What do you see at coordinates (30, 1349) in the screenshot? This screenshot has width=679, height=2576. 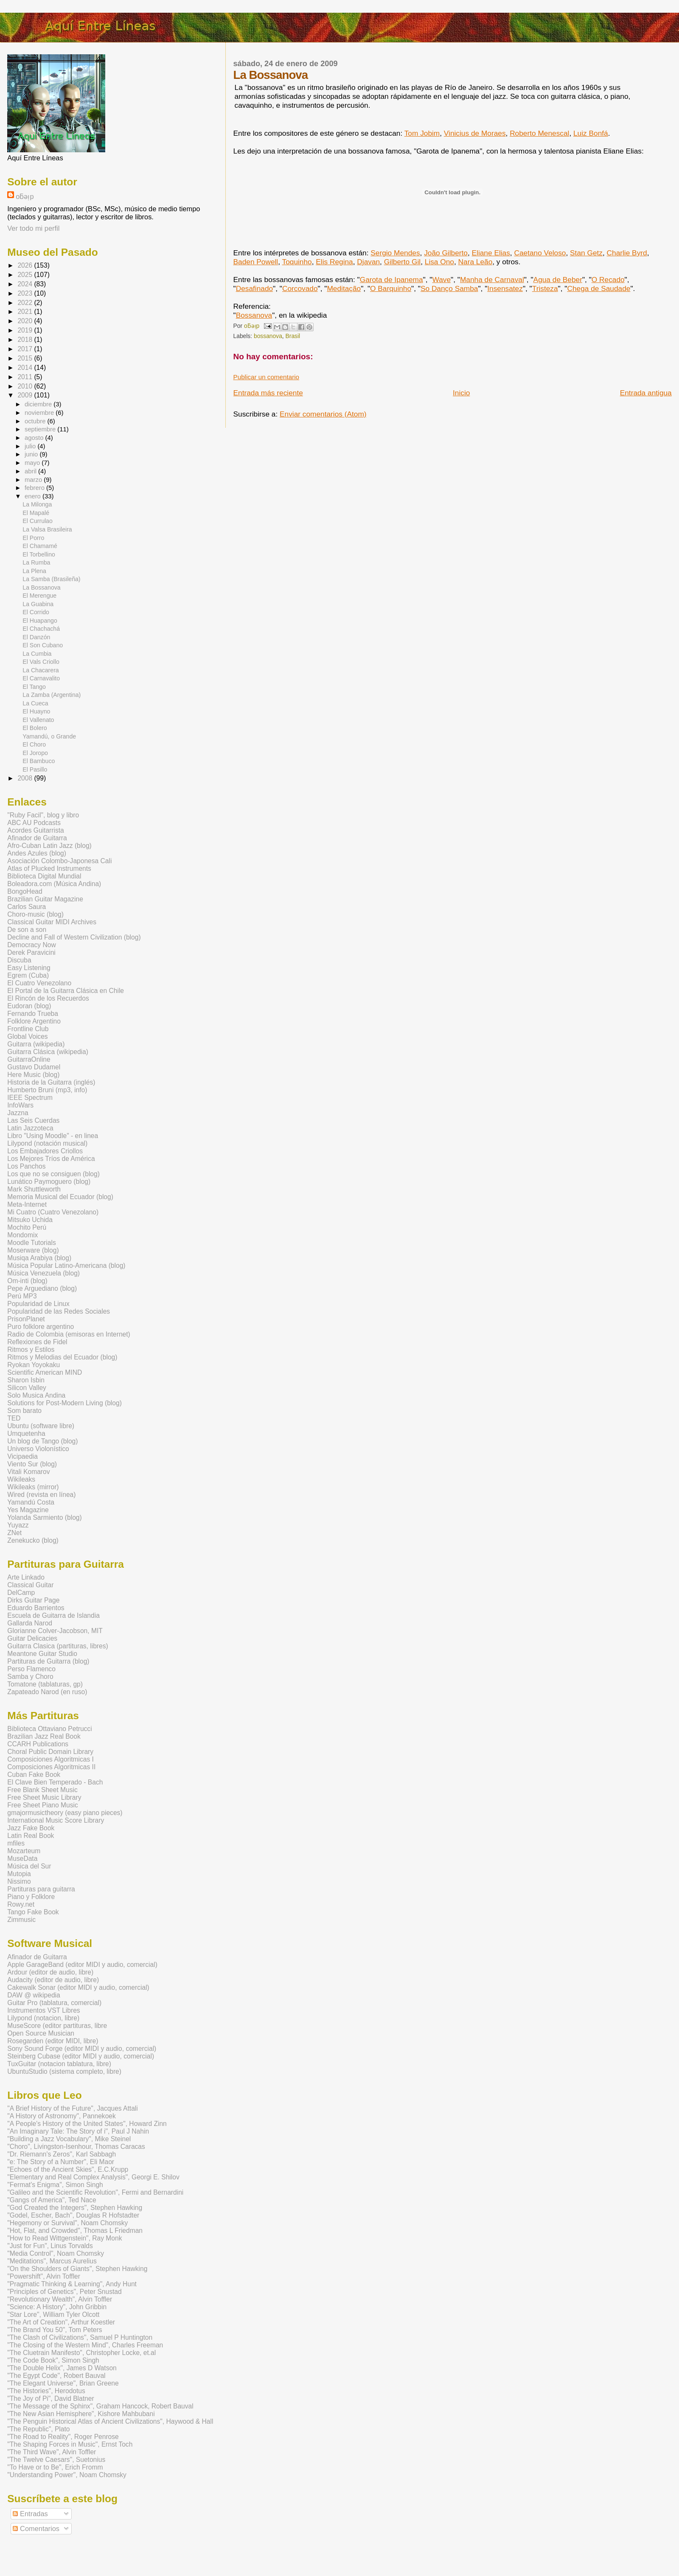 I see `Ritmos y Estilos` at bounding box center [30, 1349].